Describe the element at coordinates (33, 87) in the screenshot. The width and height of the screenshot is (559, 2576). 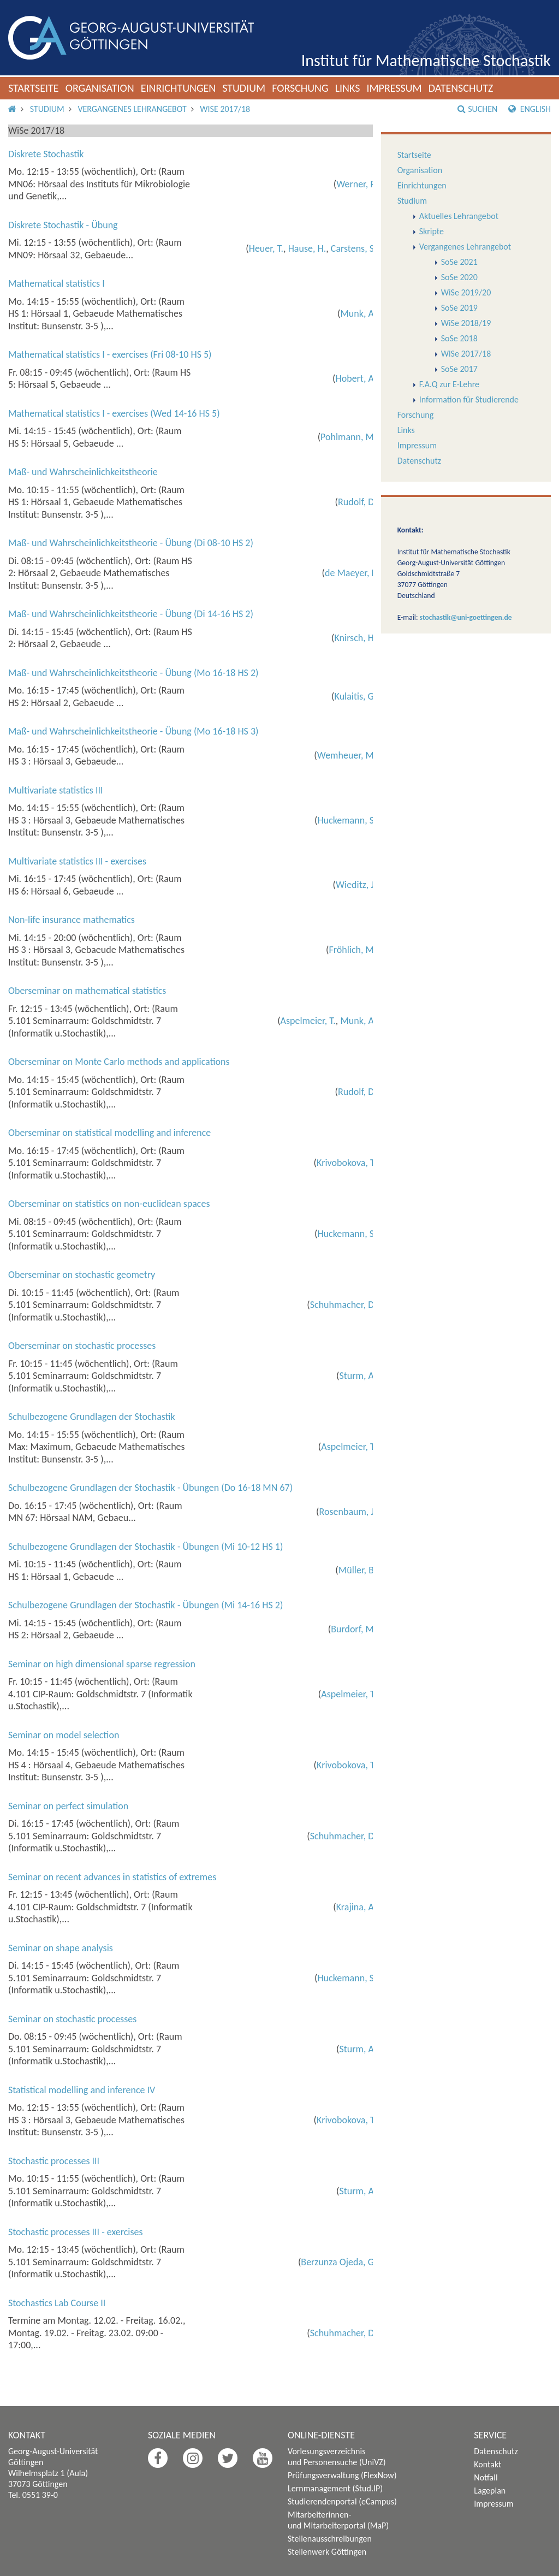
I see `Startseite` at that location.